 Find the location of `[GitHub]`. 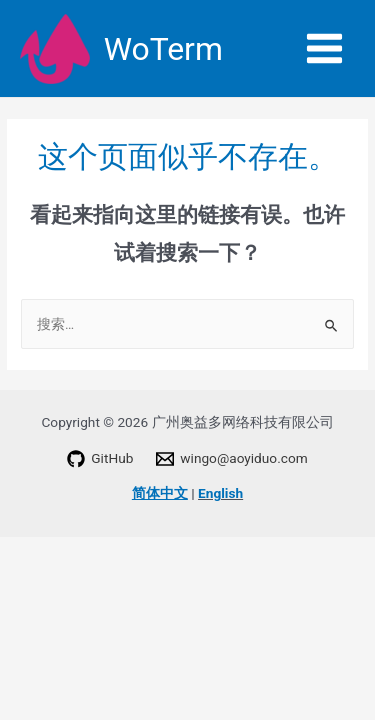

[GitHub] is located at coordinates (100, 459).